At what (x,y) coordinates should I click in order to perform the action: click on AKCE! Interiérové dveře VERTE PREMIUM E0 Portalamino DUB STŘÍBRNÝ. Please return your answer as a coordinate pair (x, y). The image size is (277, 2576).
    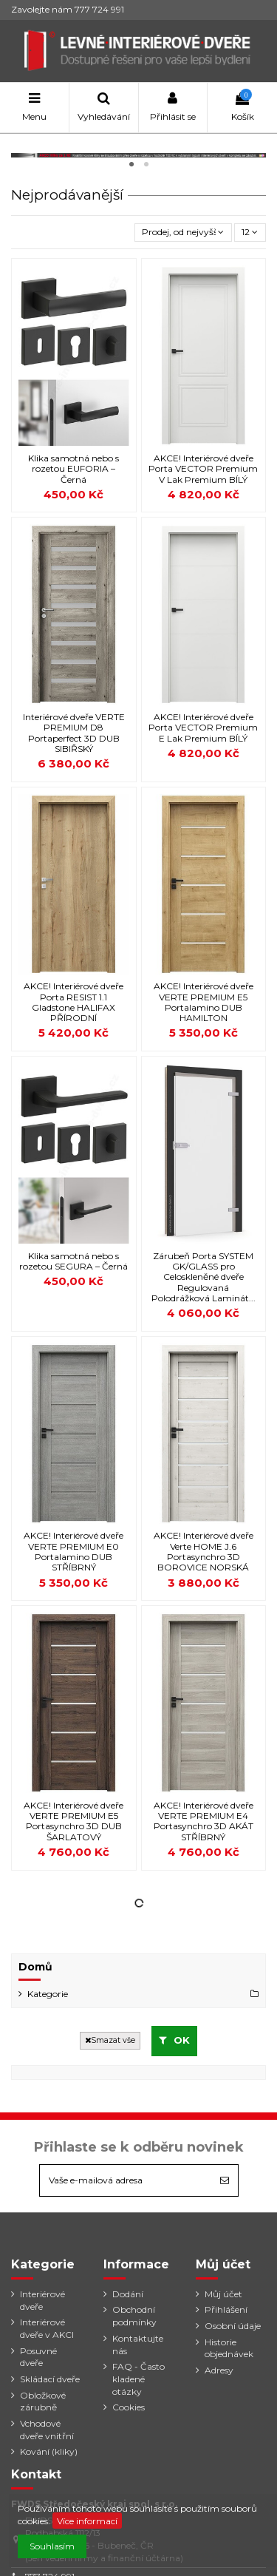
    Looking at the image, I should click on (73, 1551).